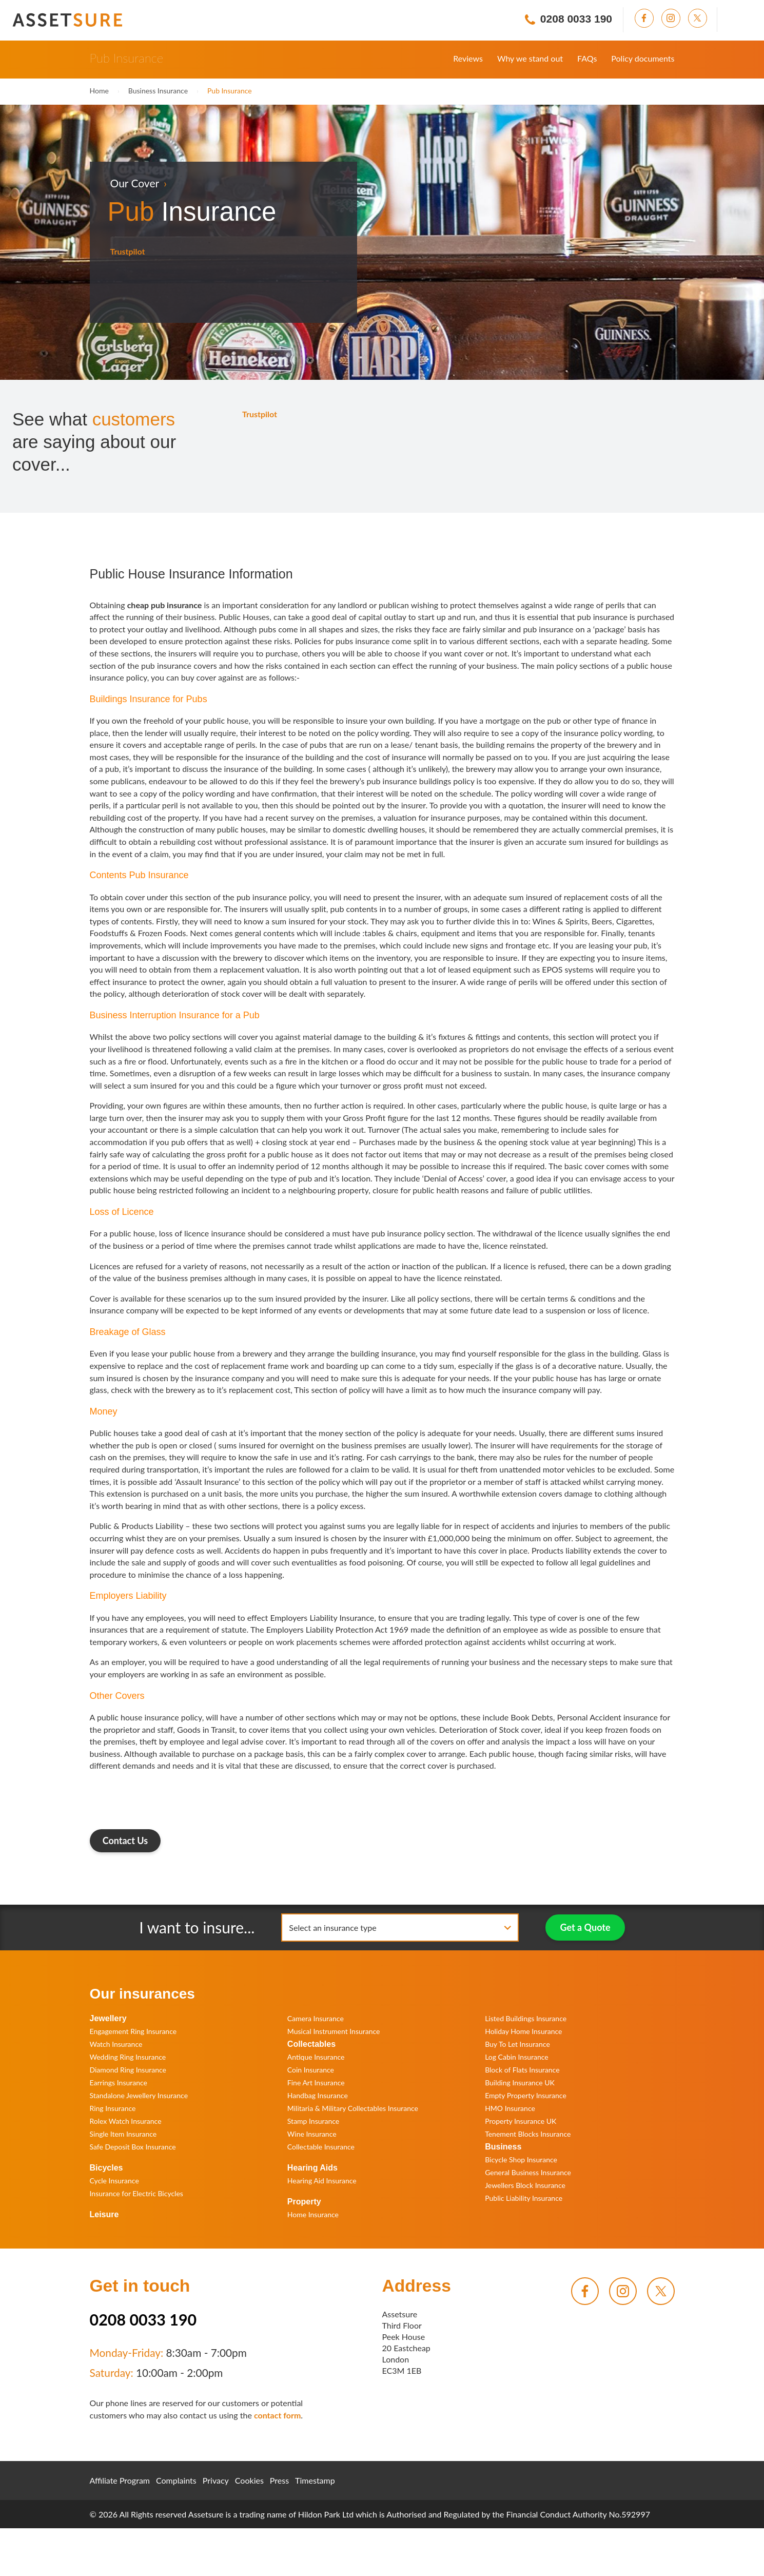  What do you see at coordinates (587, 58) in the screenshot?
I see `FAQs` at bounding box center [587, 58].